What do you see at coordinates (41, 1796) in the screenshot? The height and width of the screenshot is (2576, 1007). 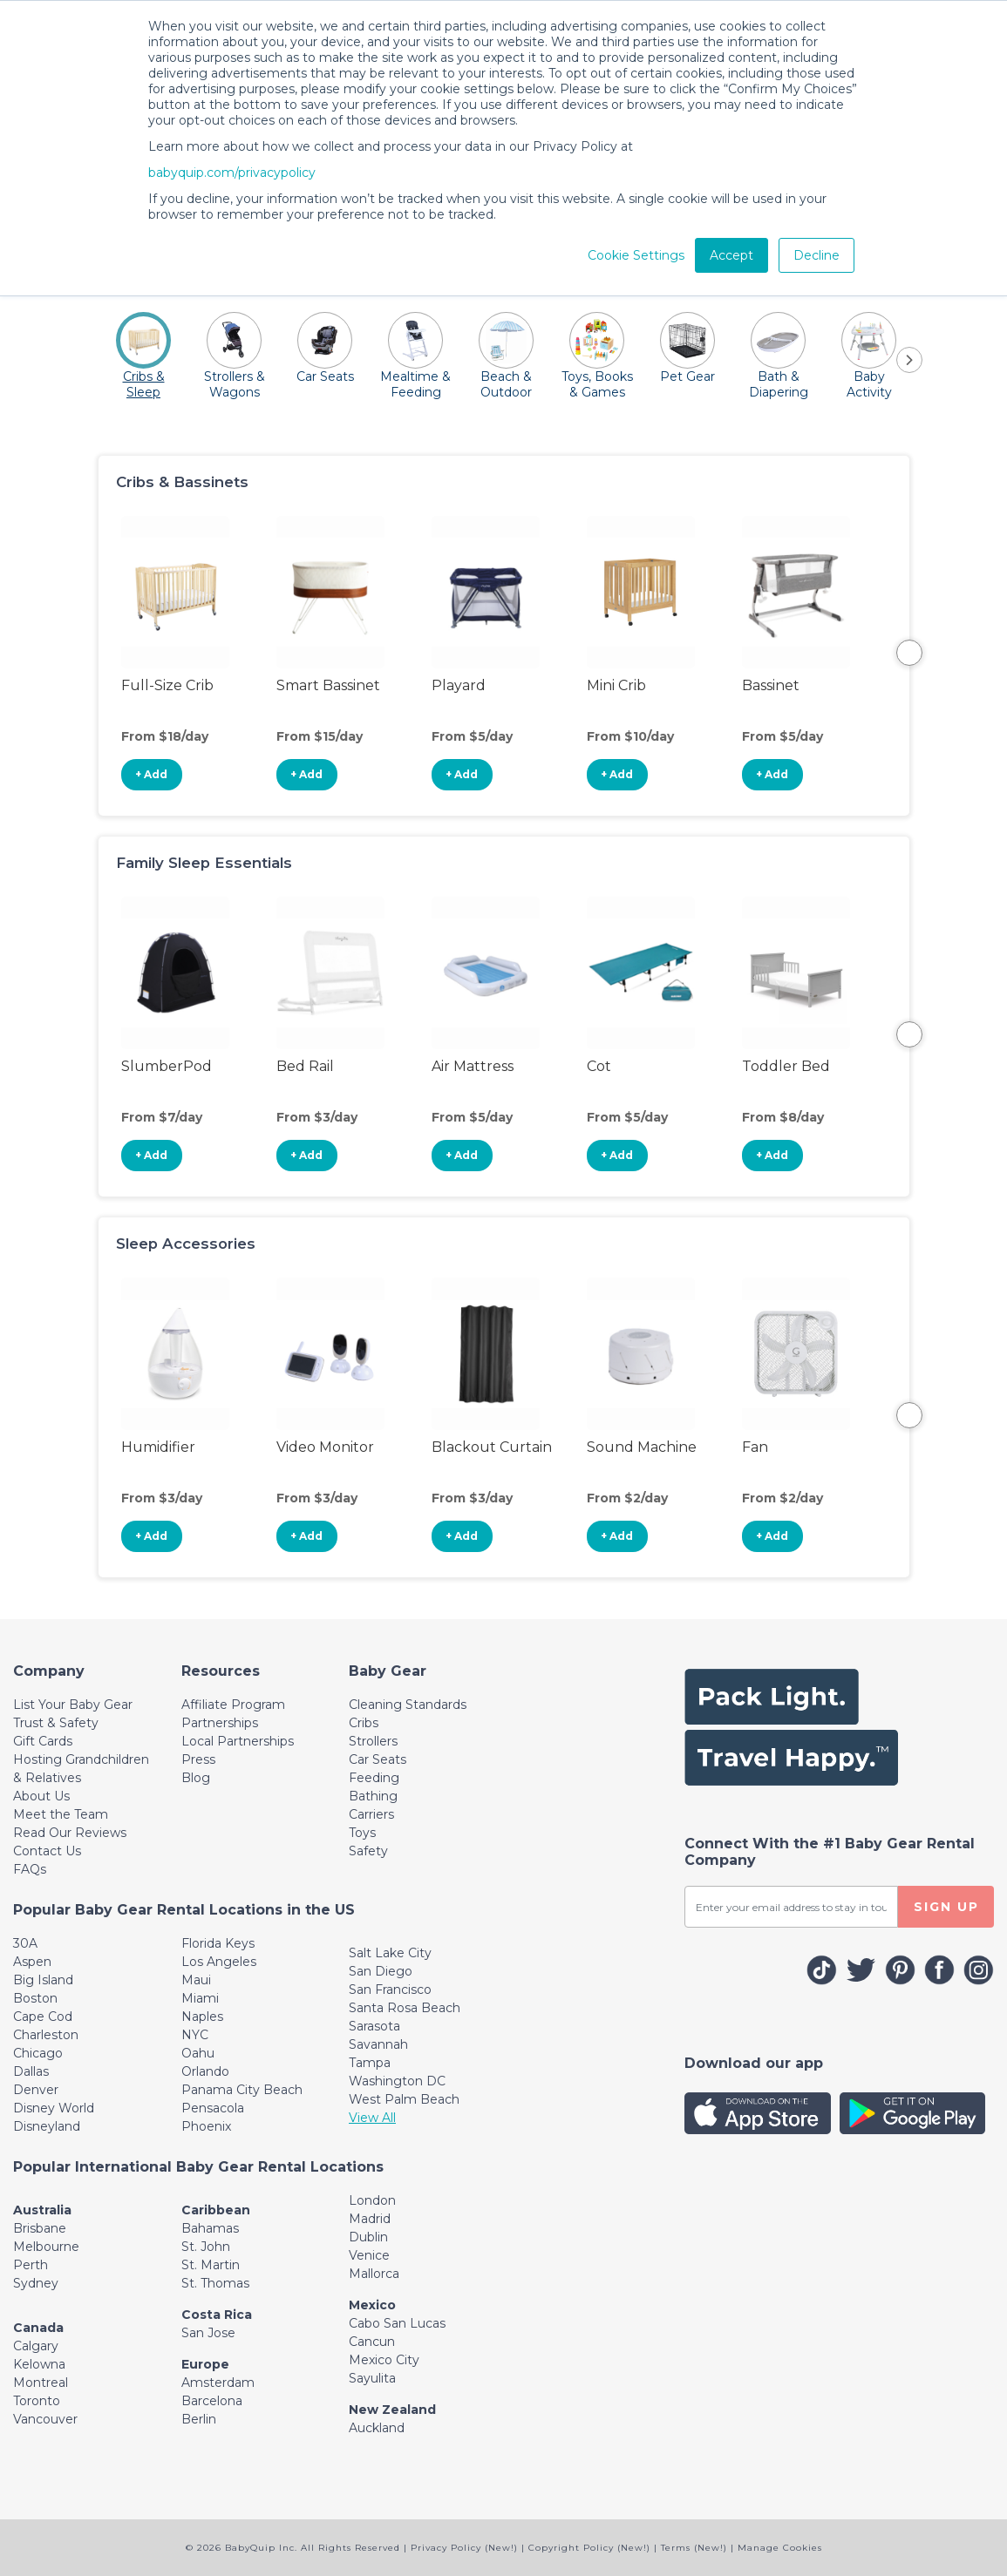 I see `About Us` at bounding box center [41, 1796].